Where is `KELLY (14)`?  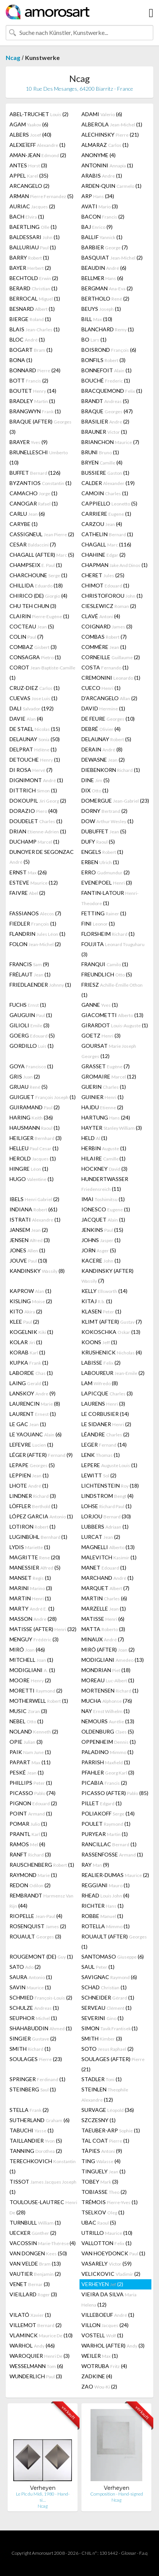 KELLY (14) is located at coordinates (104, 1291).